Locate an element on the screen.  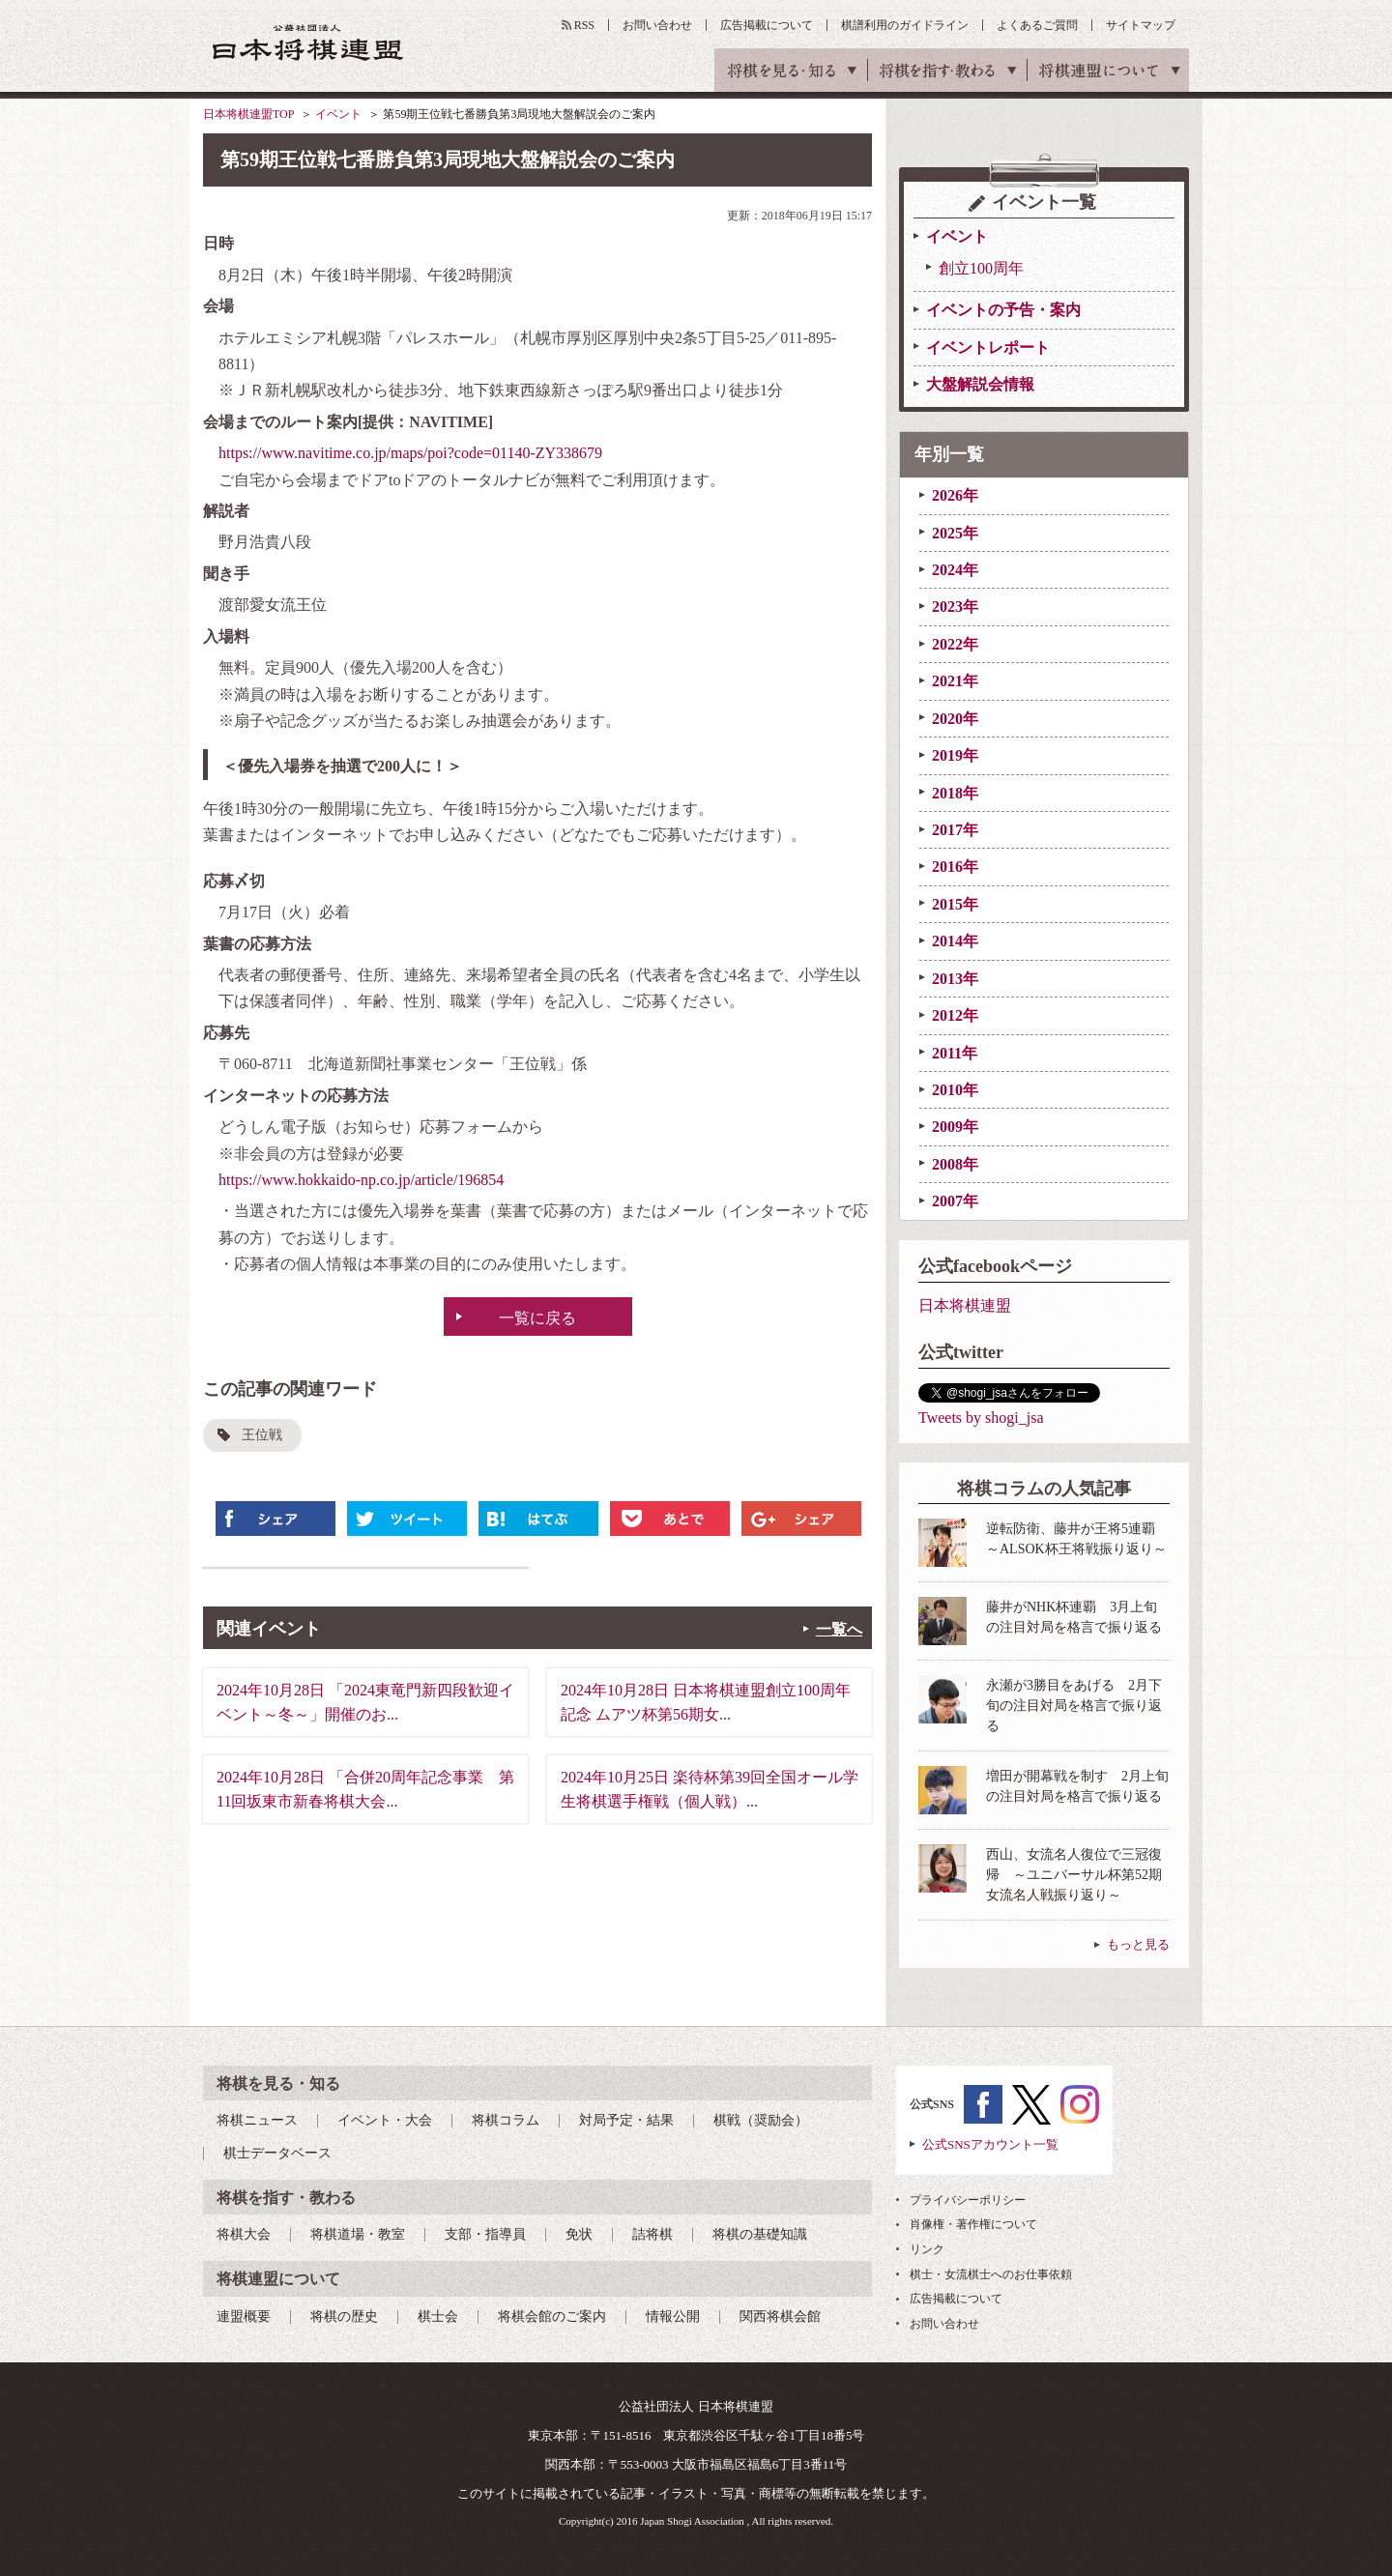
2012年 is located at coordinates (955, 1015).